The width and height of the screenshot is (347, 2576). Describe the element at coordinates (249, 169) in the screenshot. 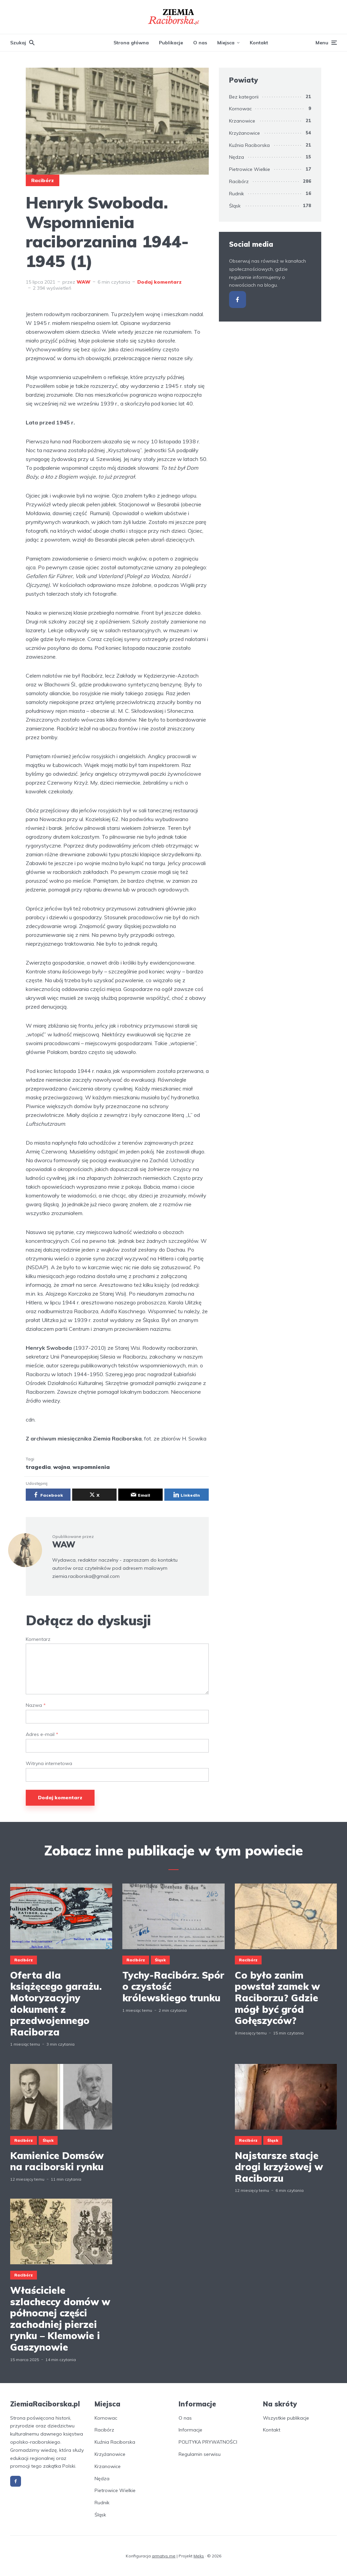

I see `Pietrowice Wielkie` at that location.